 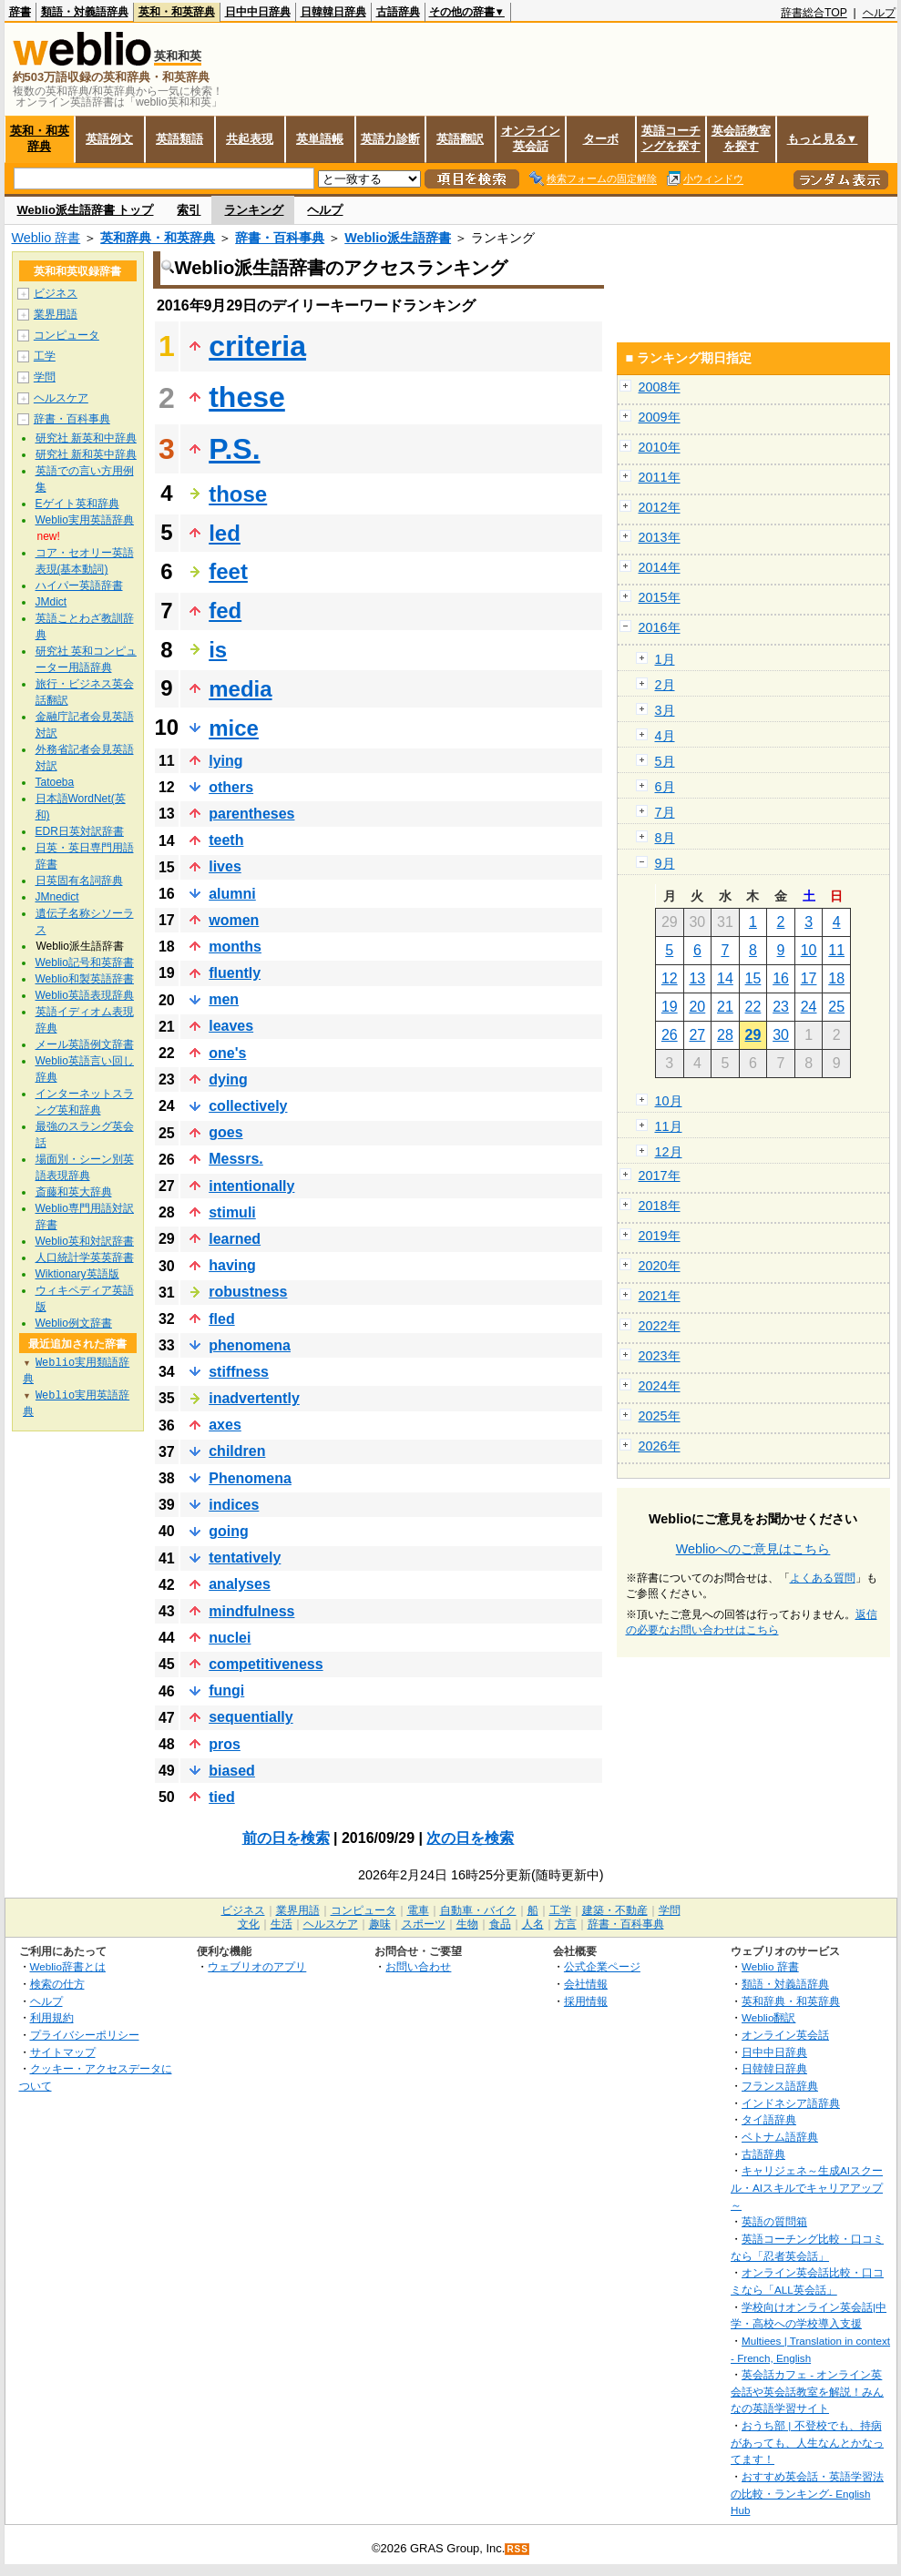 What do you see at coordinates (226, 1690) in the screenshot?
I see `fungi` at bounding box center [226, 1690].